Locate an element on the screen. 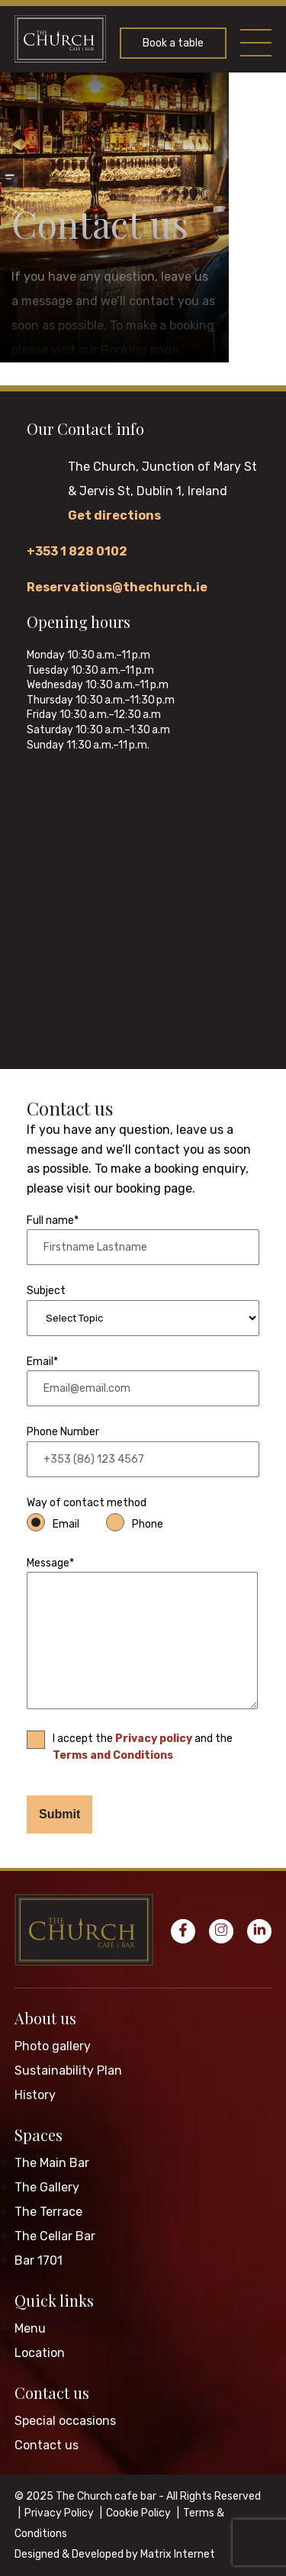 The height and width of the screenshot is (2576, 286). Matrix Internet is located at coordinates (177, 2554).